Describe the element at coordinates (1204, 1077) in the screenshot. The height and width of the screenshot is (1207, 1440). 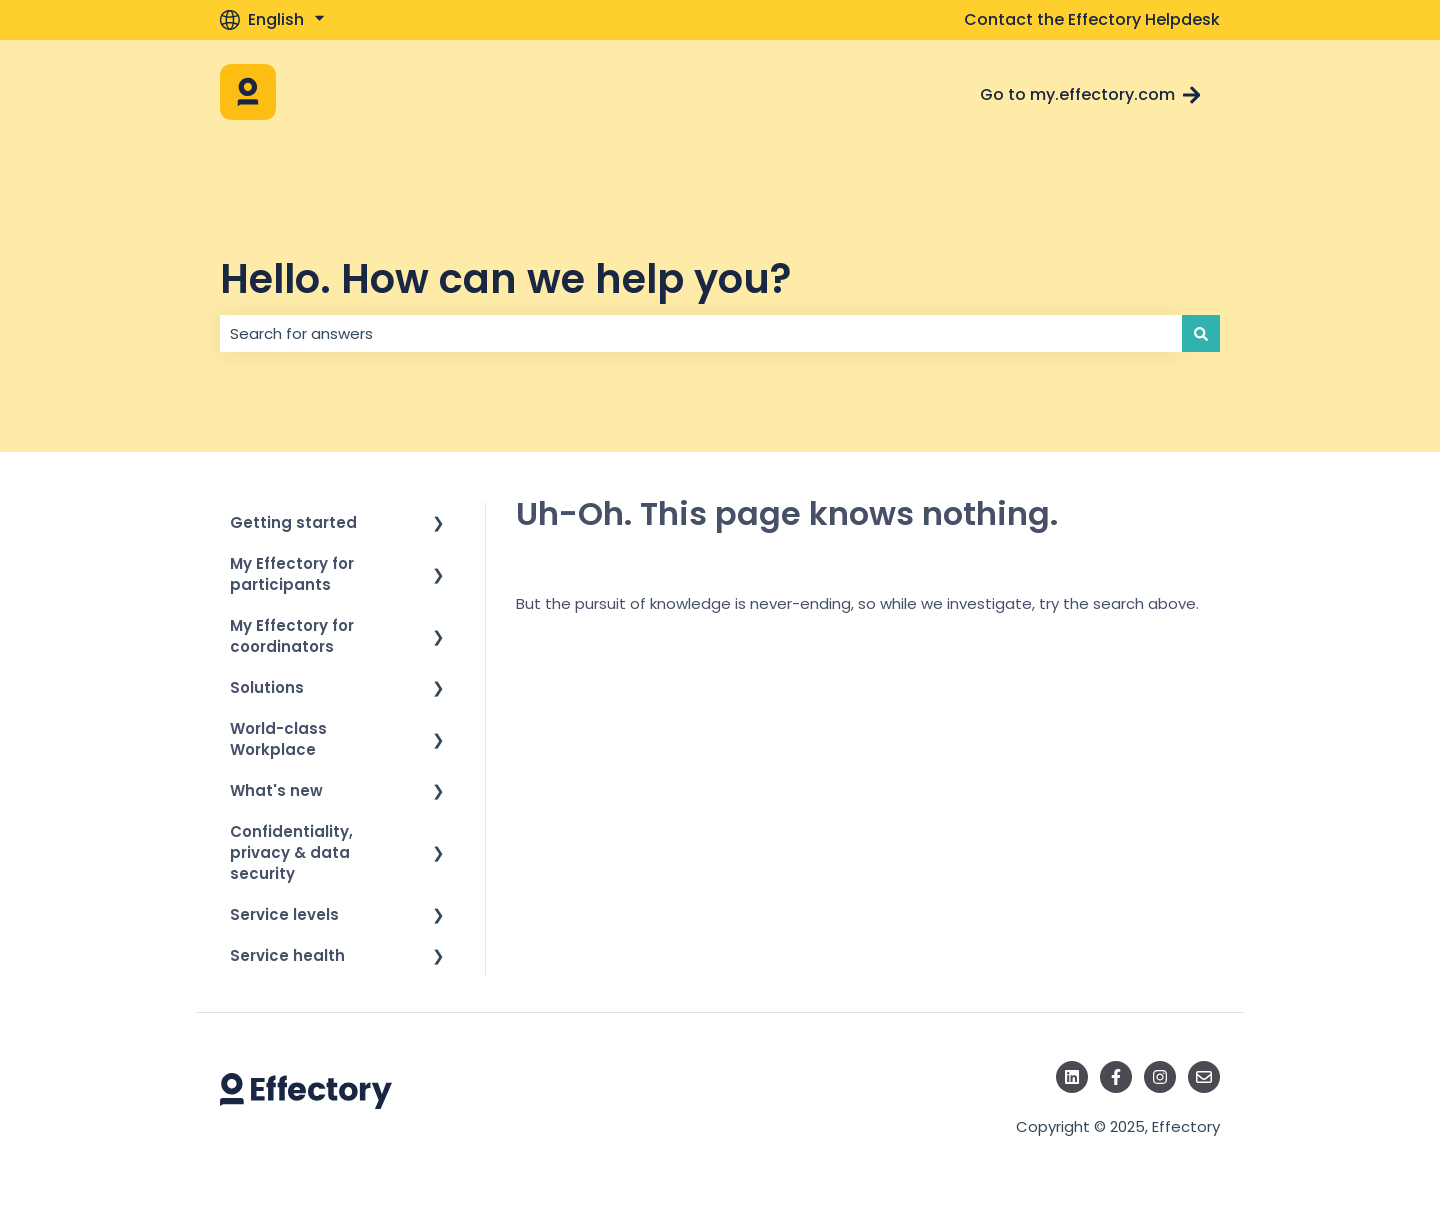
I see `[Email us]` at that location.